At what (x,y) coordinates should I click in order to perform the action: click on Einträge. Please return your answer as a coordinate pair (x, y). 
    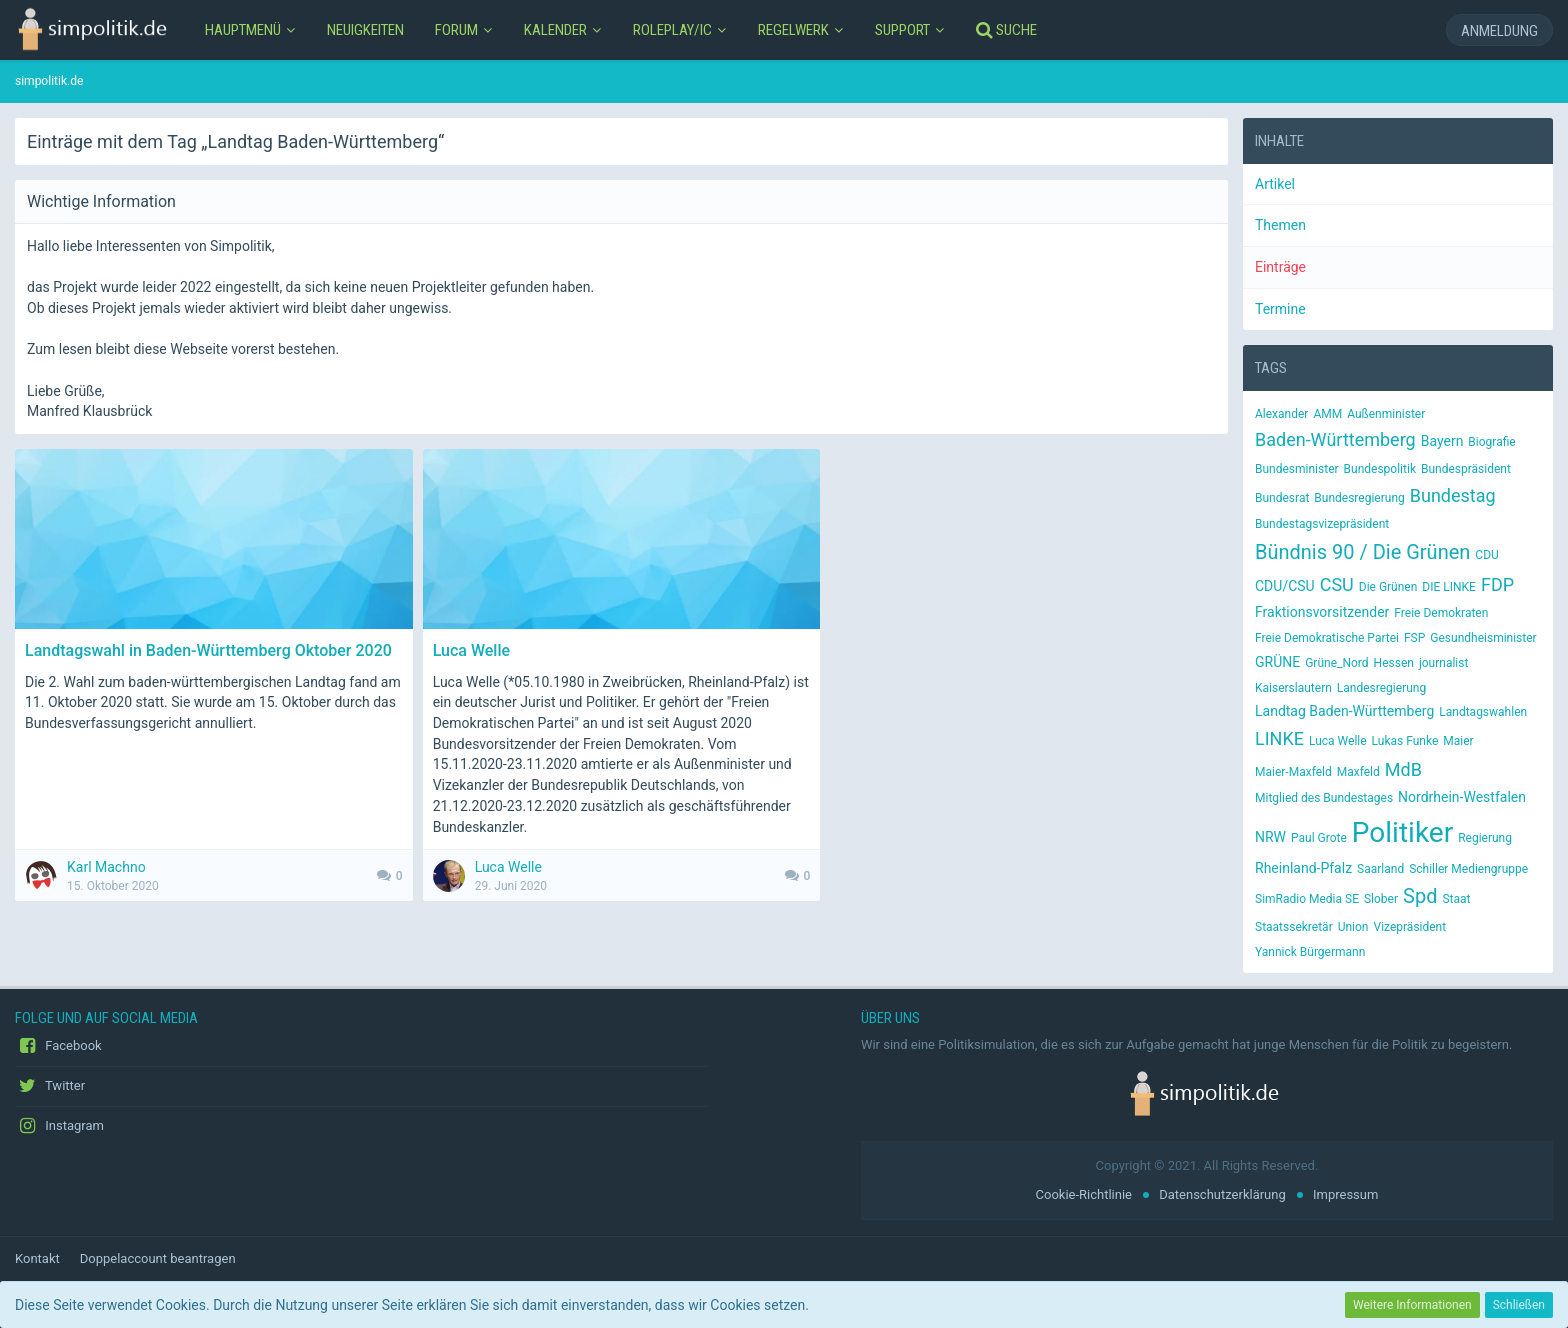
    Looking at the image, I should click on (1280, 267).